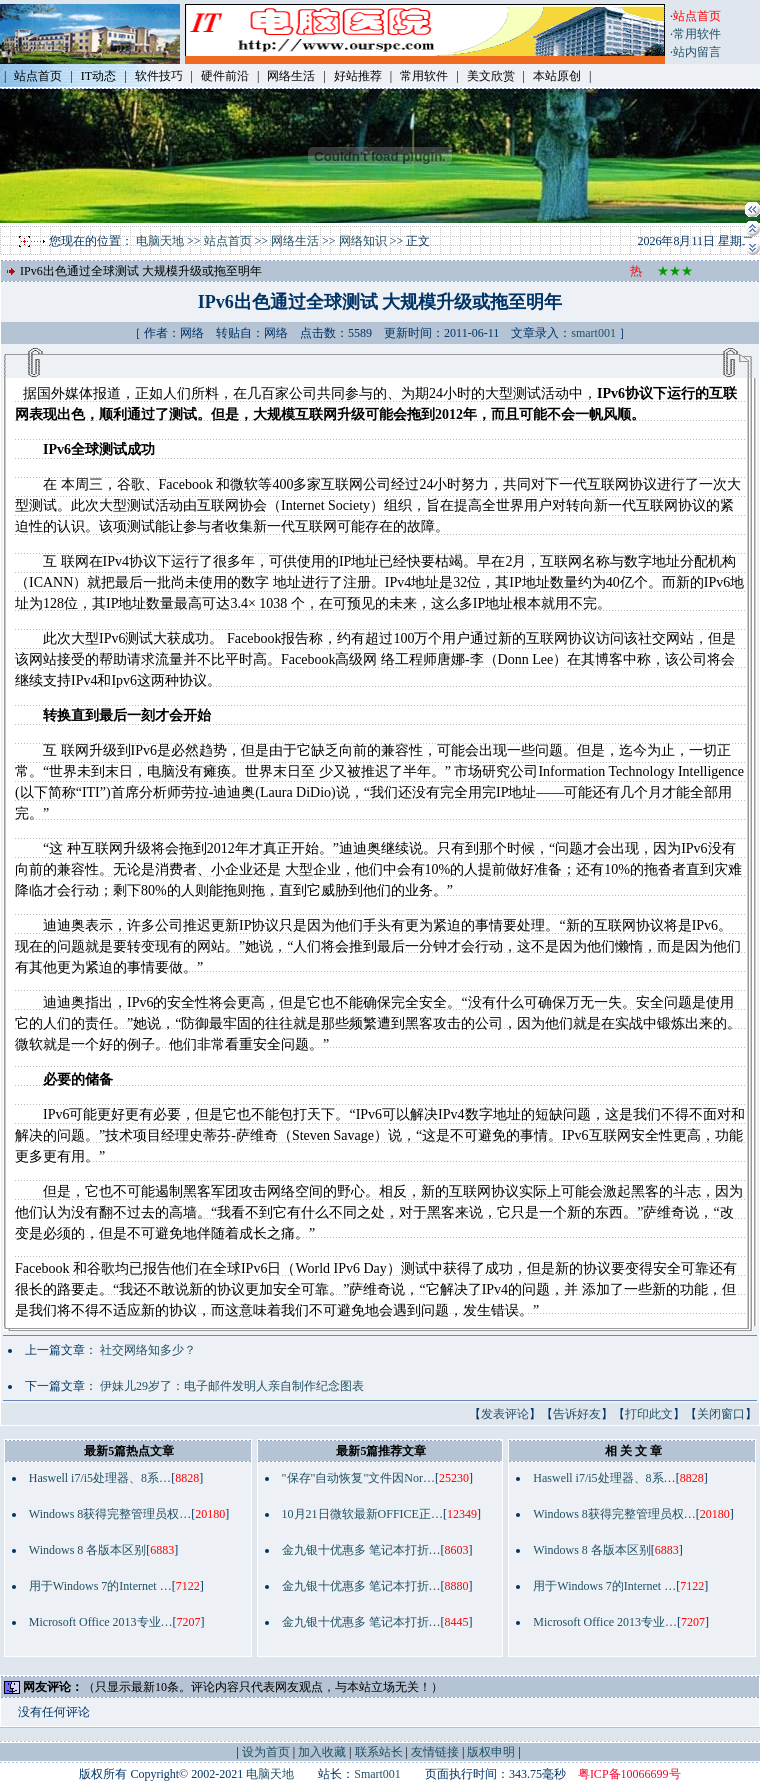 The height and width of the screenshot is (1783, 760). What do you see at coordinates (362, 1514) in the screenshot?
I see `10月21日微软最新OFFICE正…` at bounding box center [362, 1514].